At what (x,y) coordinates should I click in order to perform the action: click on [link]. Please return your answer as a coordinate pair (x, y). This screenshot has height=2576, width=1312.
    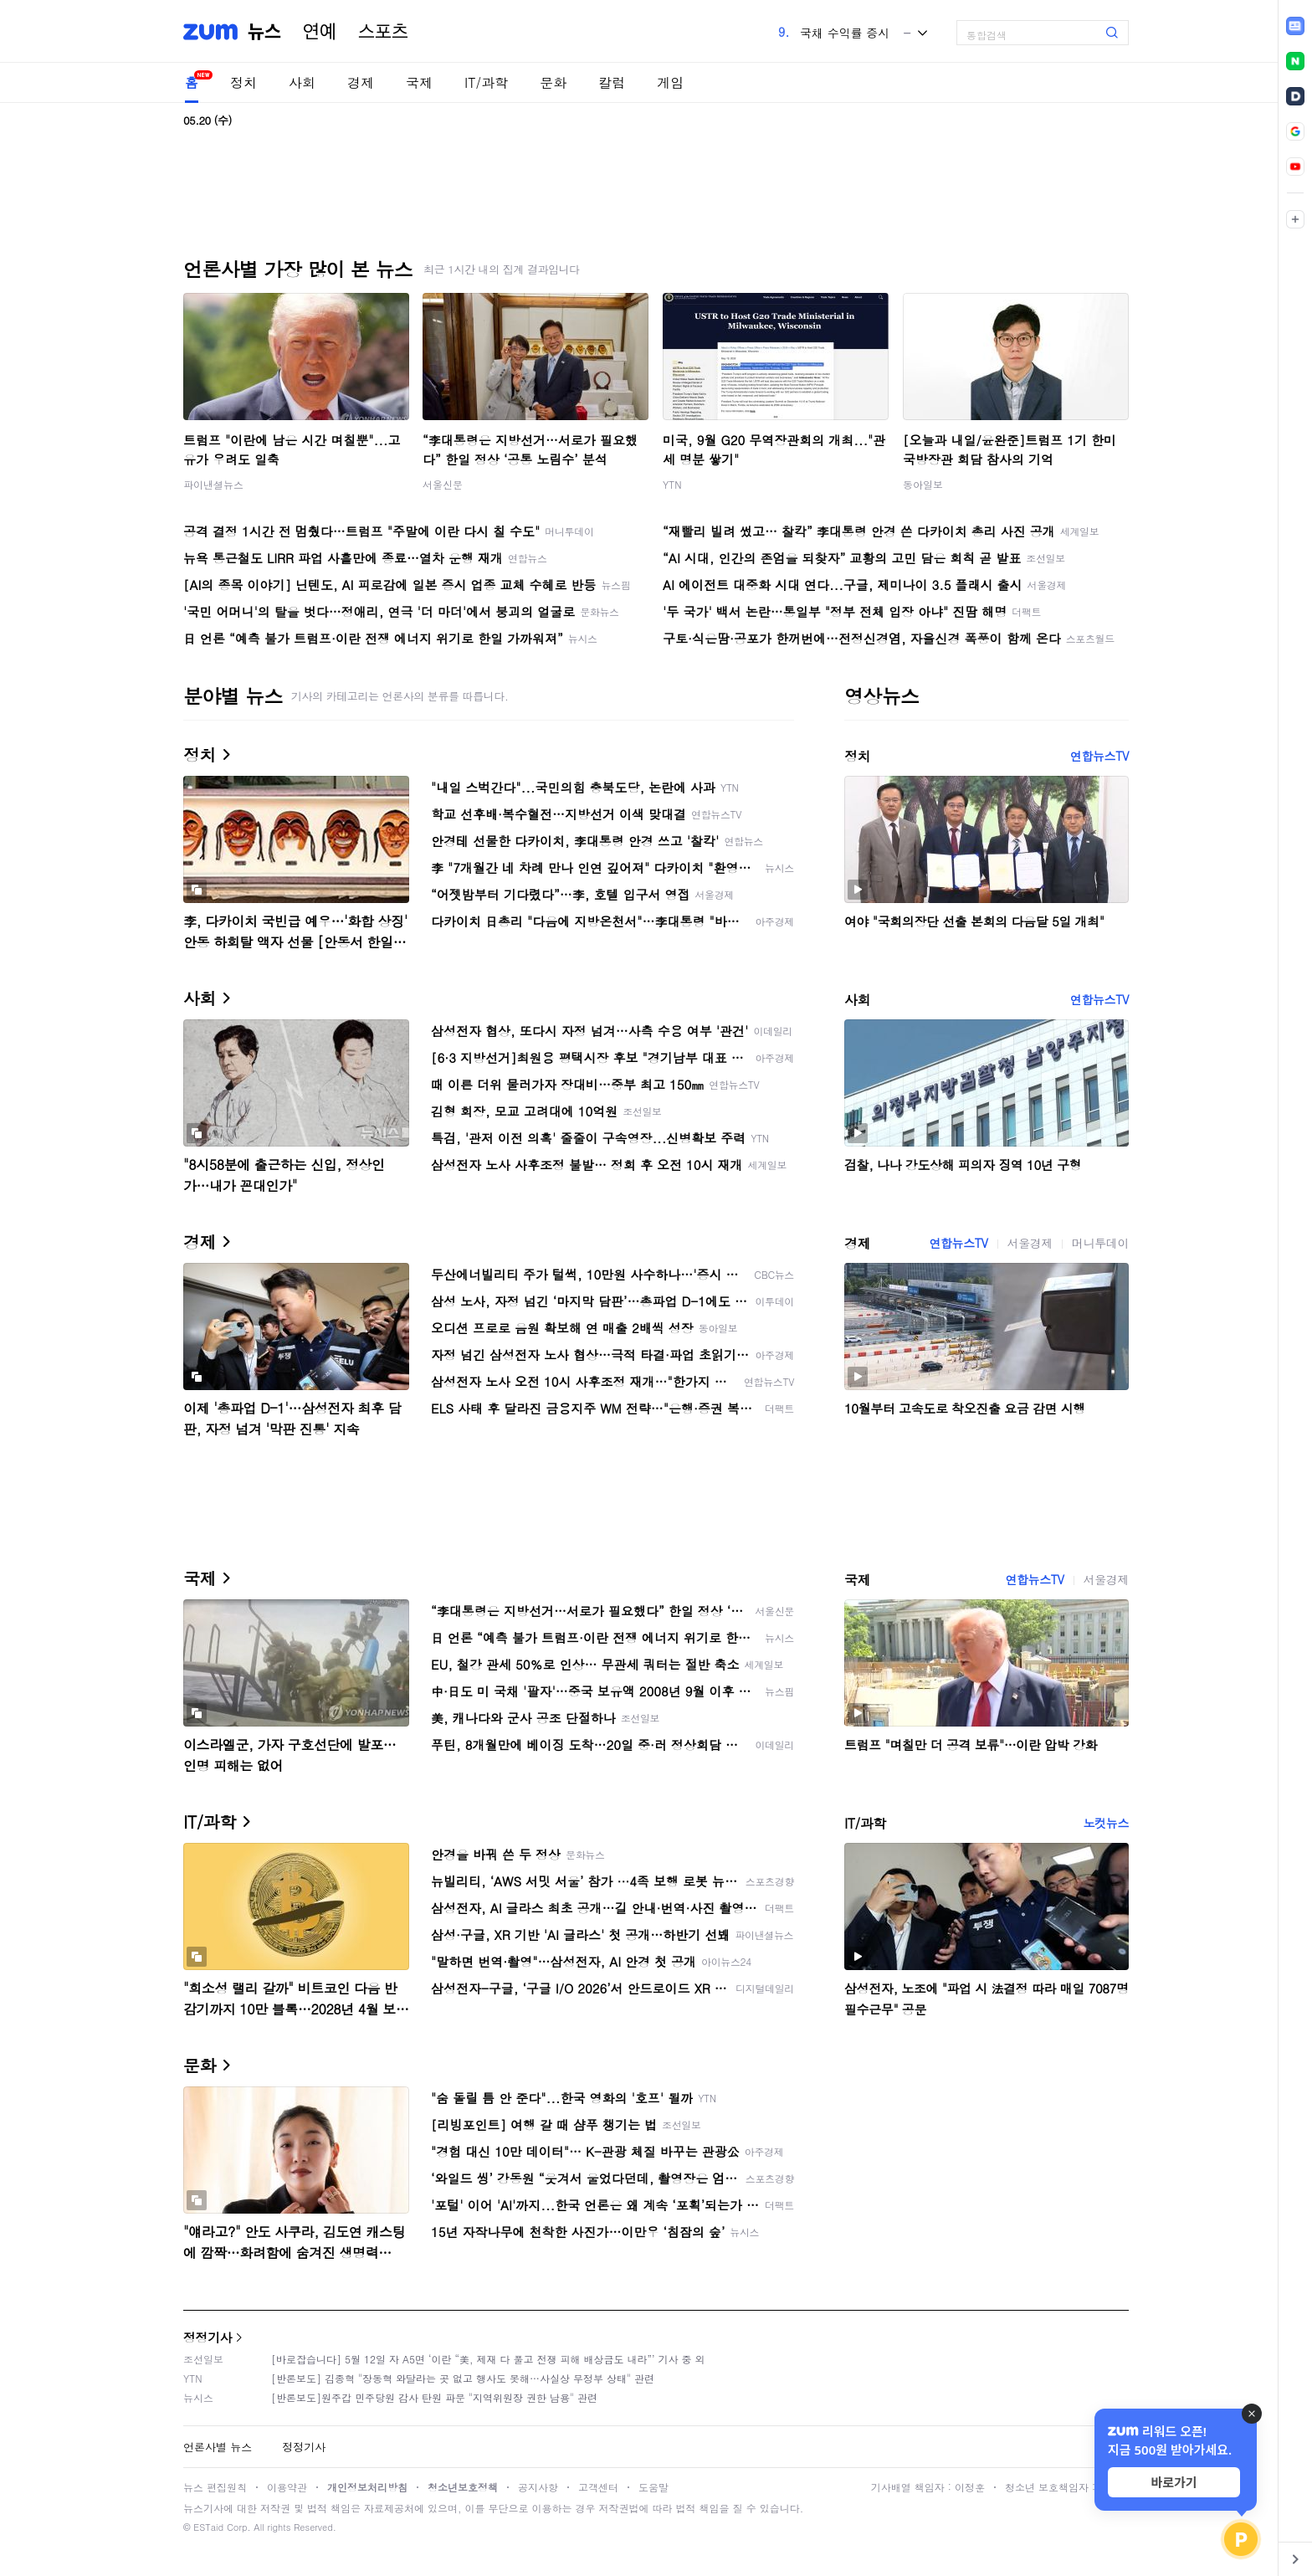
    Looking at the image, I should click on (1295, 26).